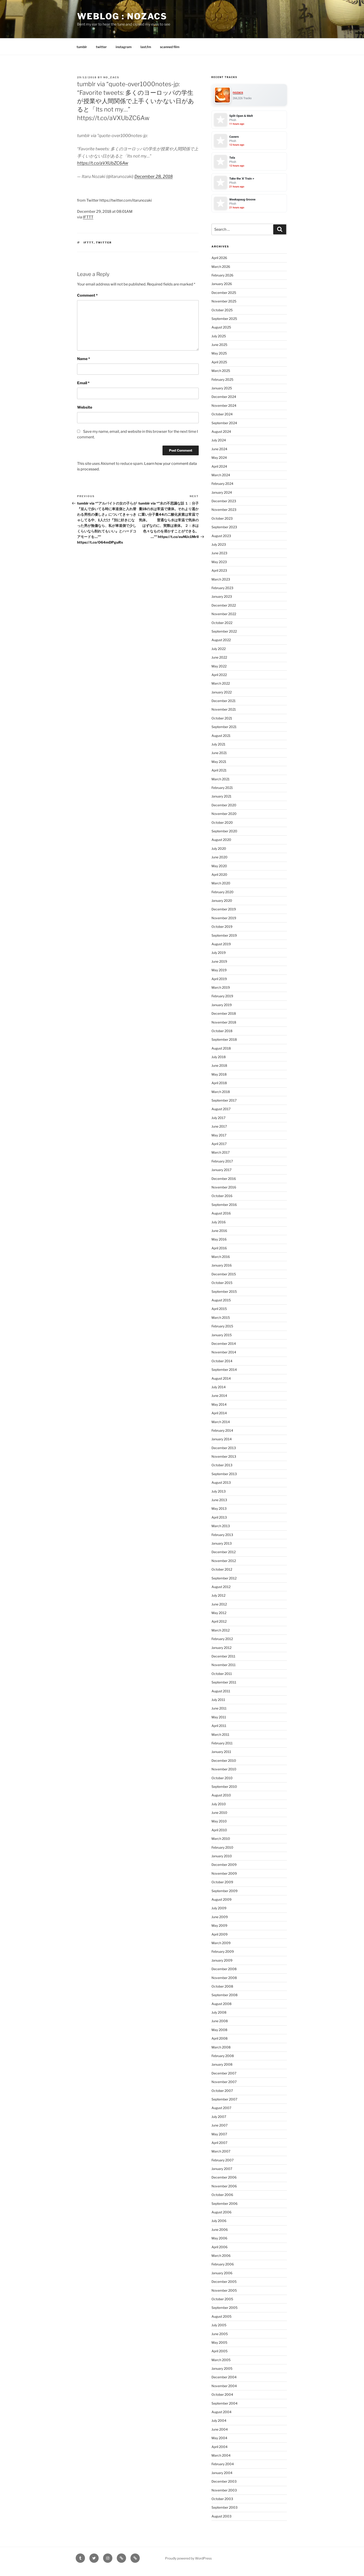 The height and width of the screenshot is (2576, 364). Describe the element at coordinates (224, 1046) in the screenshot. I see `September 2018` at that location.